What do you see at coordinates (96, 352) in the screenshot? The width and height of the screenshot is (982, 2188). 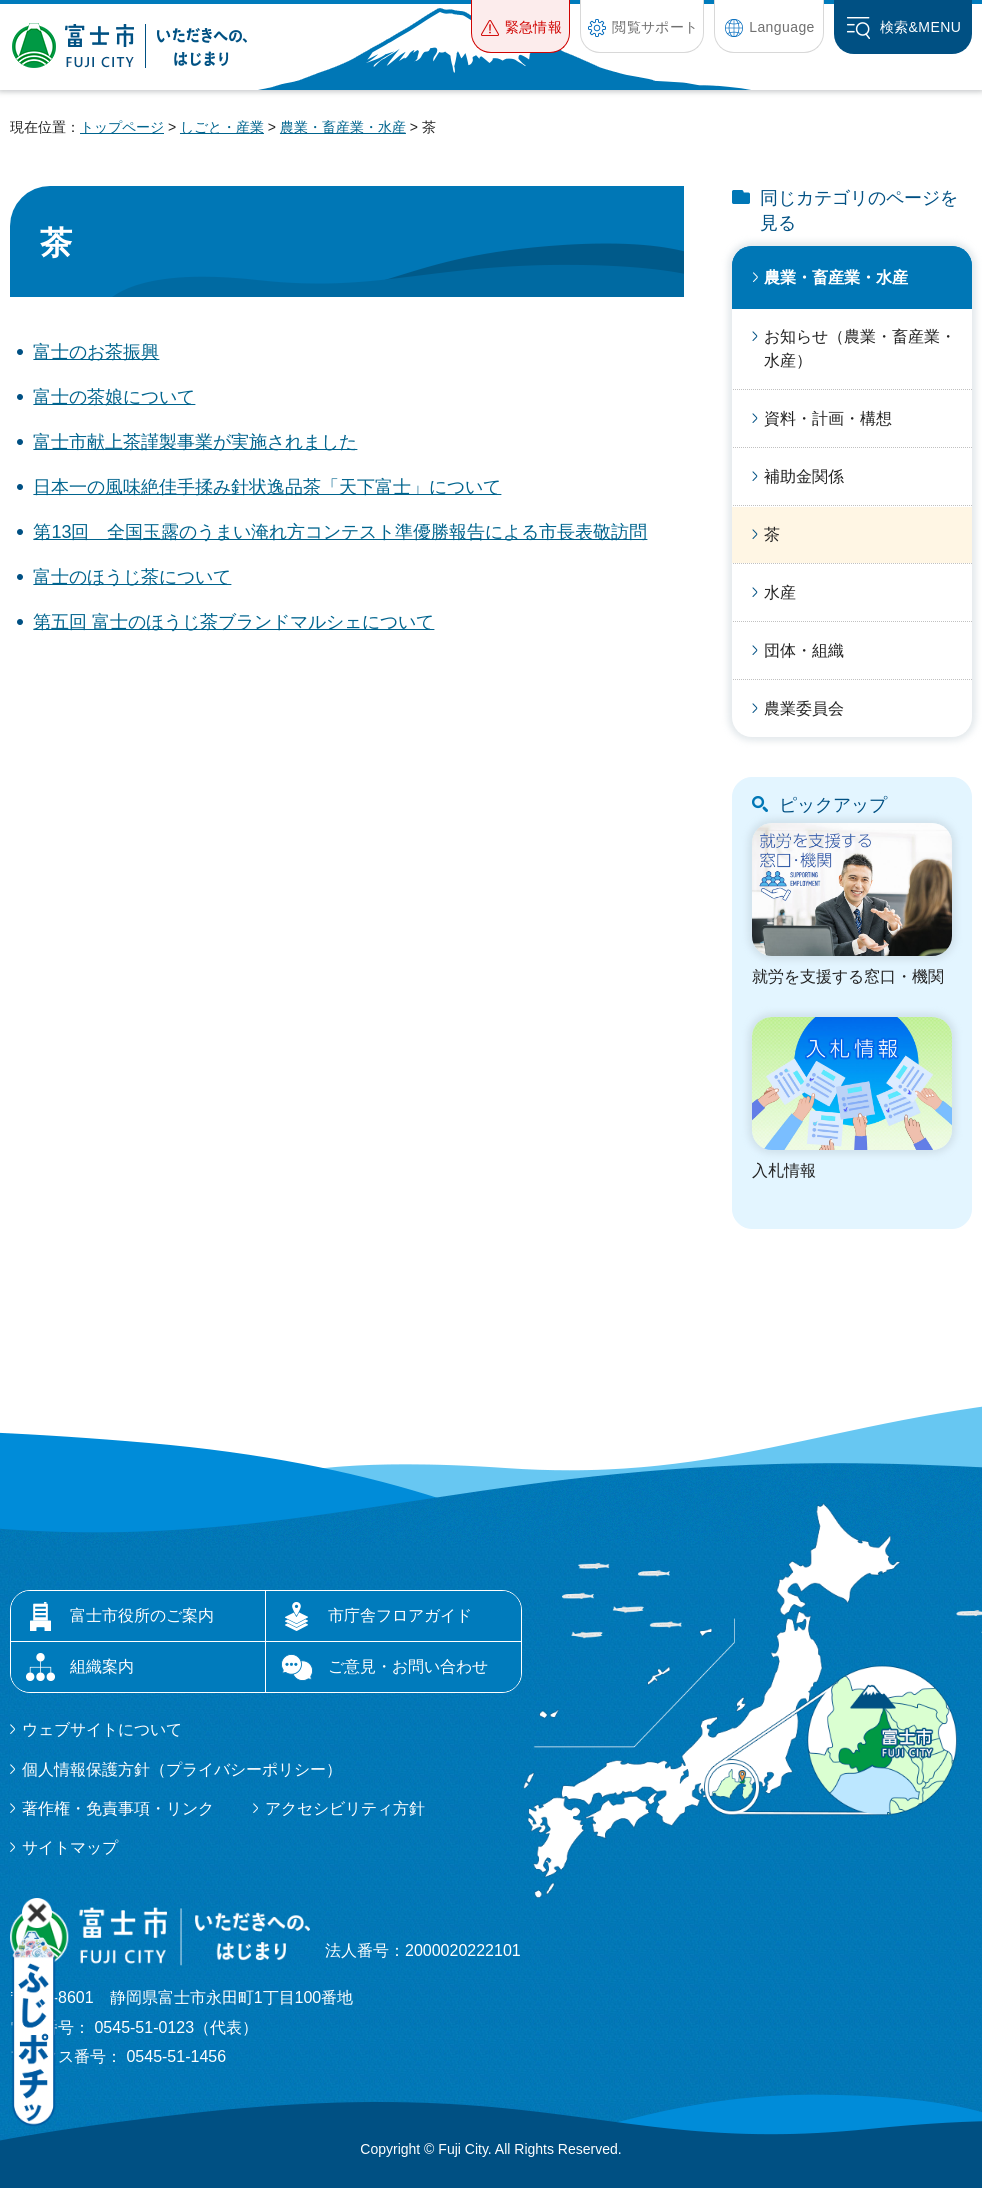 I see `富士のお茶振興` at bounding box center [96, 352].